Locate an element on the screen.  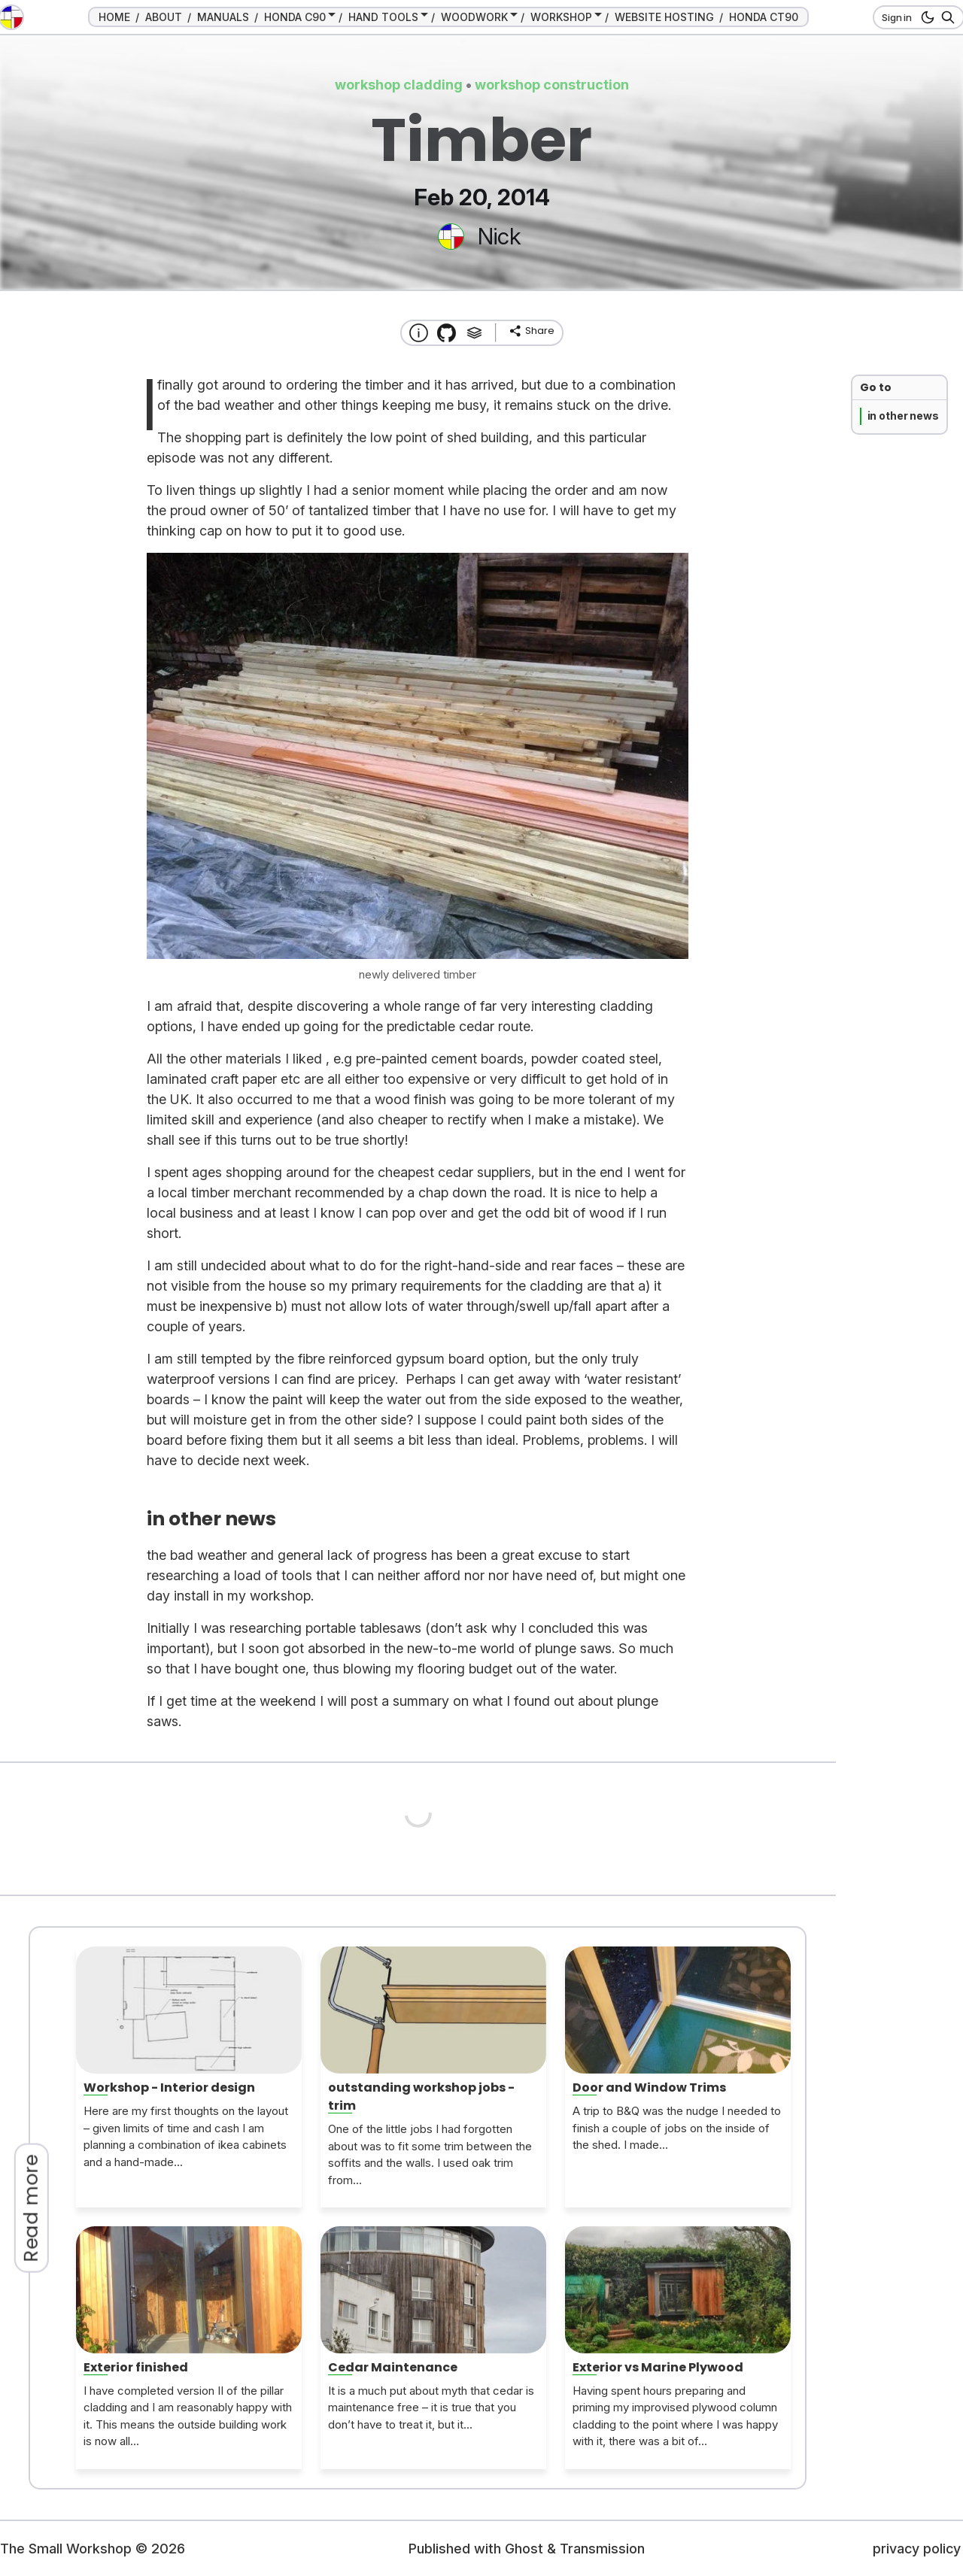
Door and Window Trims is located at coordinates (649, 2087).